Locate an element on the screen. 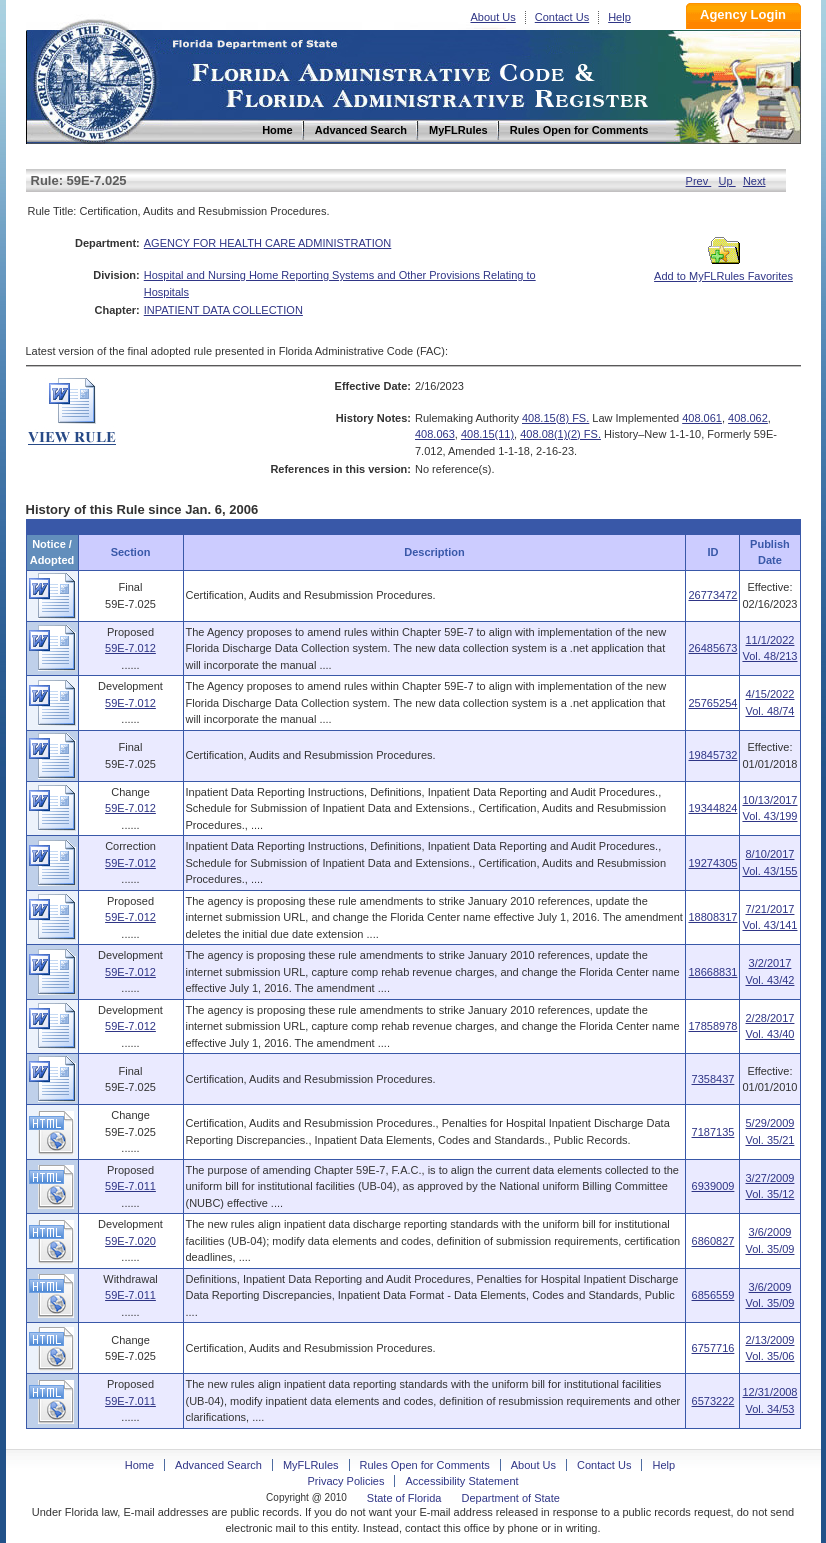 The image size is (826, 1543). AGENCY FOR HEALTH CARE ADMINISTRATION is located at coordinates (268, 243).